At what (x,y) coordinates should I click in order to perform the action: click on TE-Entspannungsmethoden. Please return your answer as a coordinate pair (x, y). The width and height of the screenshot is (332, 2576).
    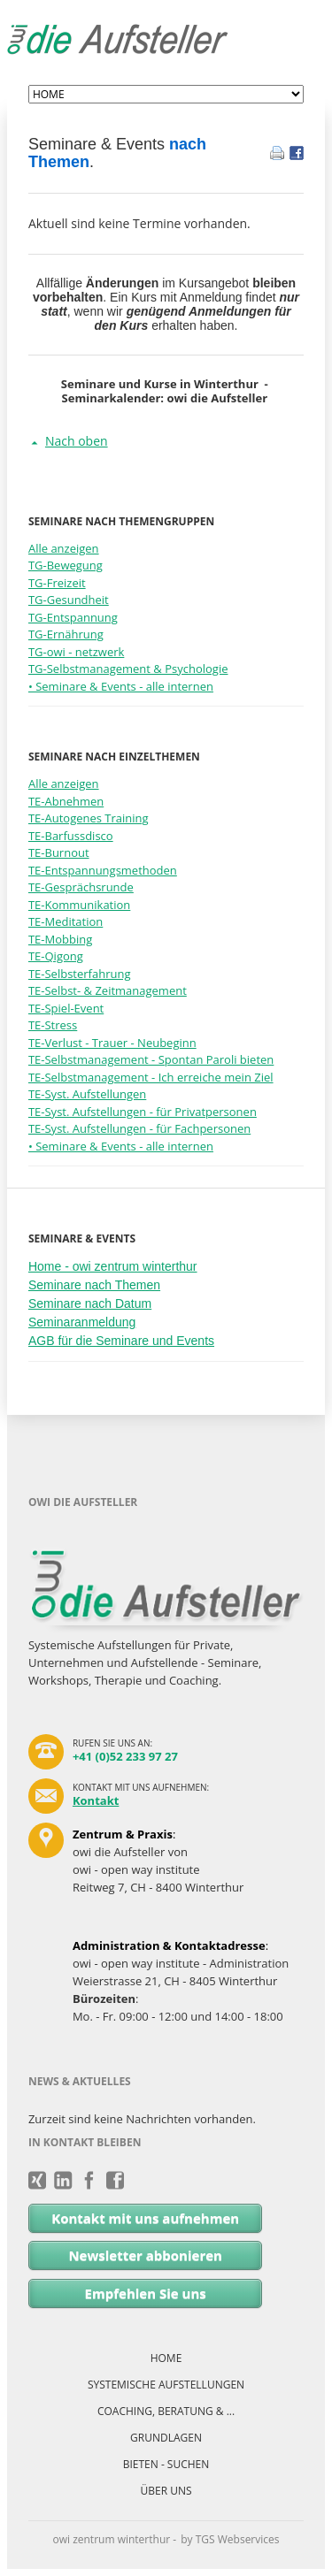
    Looking at the image, I should click on (102, 870).